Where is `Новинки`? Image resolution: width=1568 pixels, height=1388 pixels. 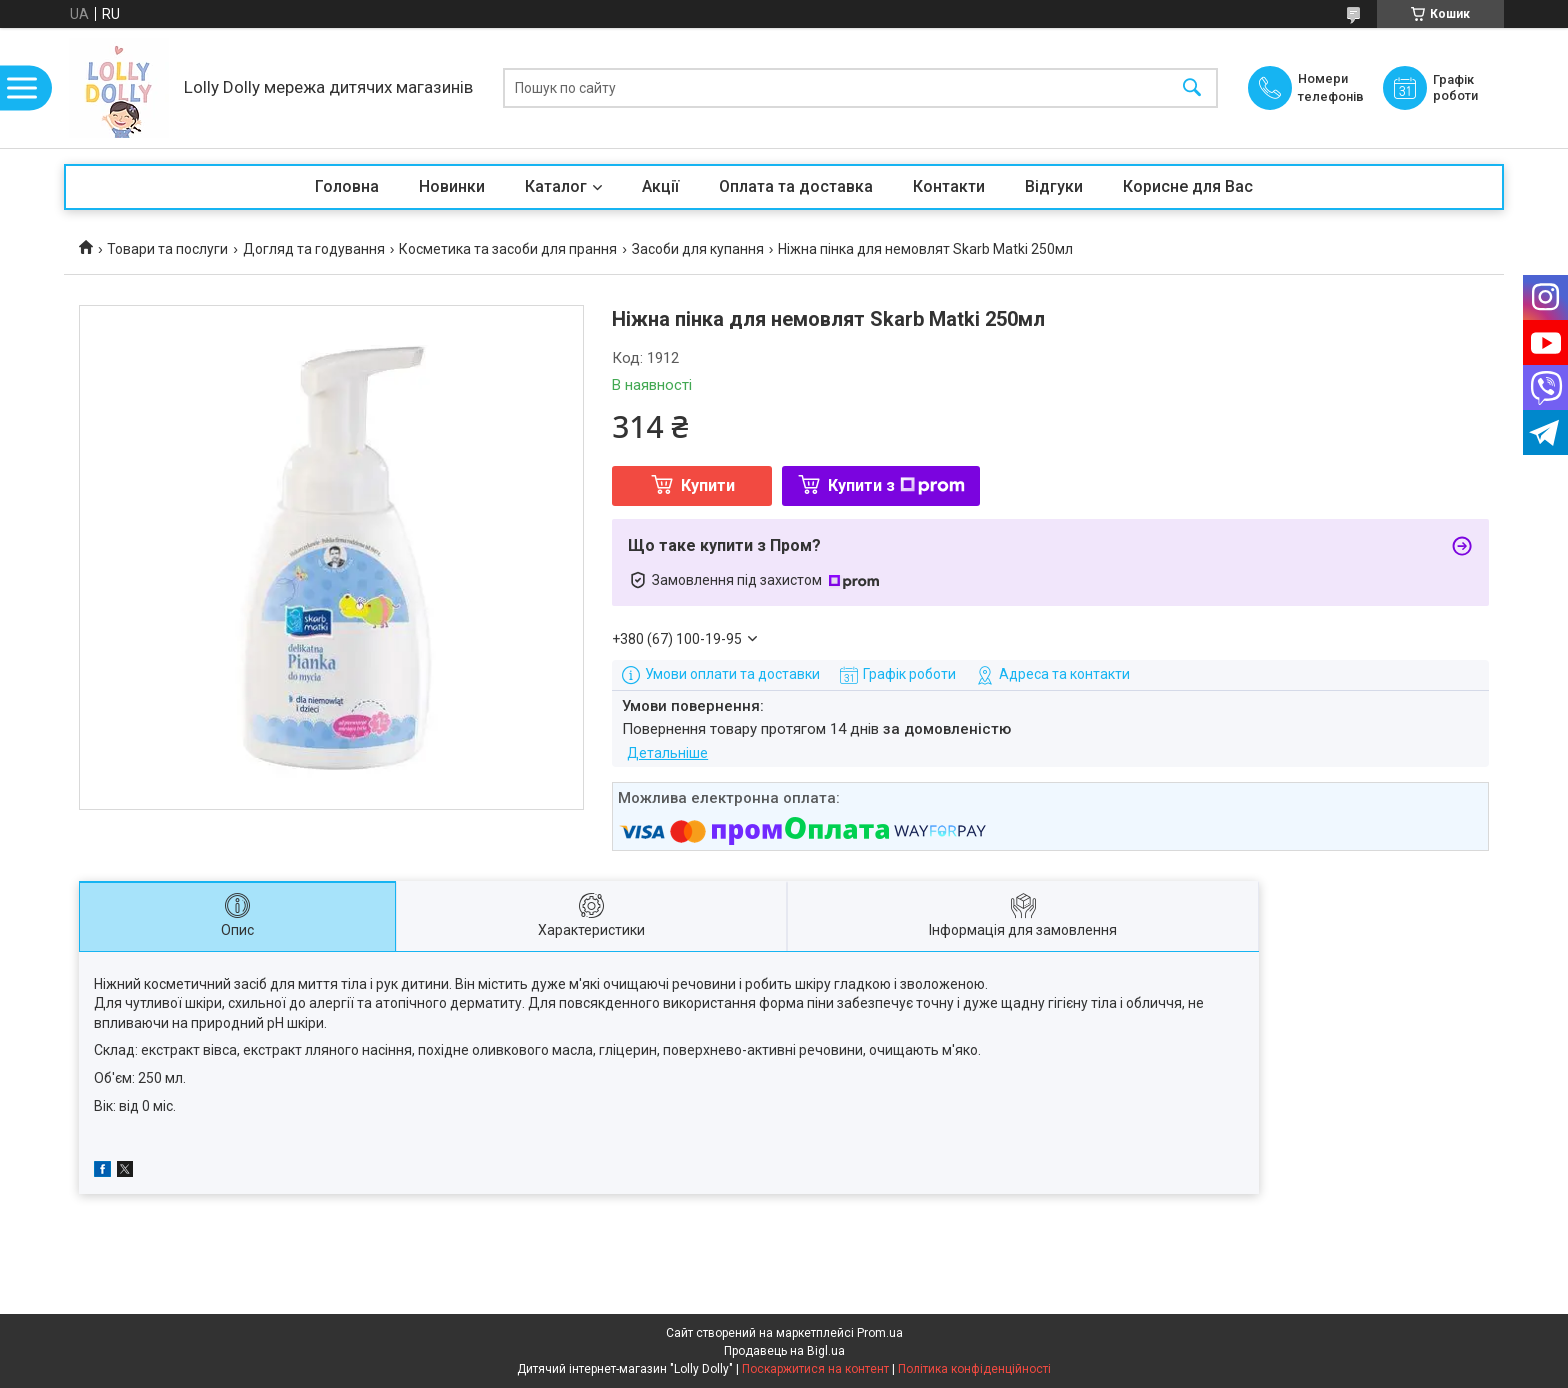 Новинки is located at coordinates (452, 186).